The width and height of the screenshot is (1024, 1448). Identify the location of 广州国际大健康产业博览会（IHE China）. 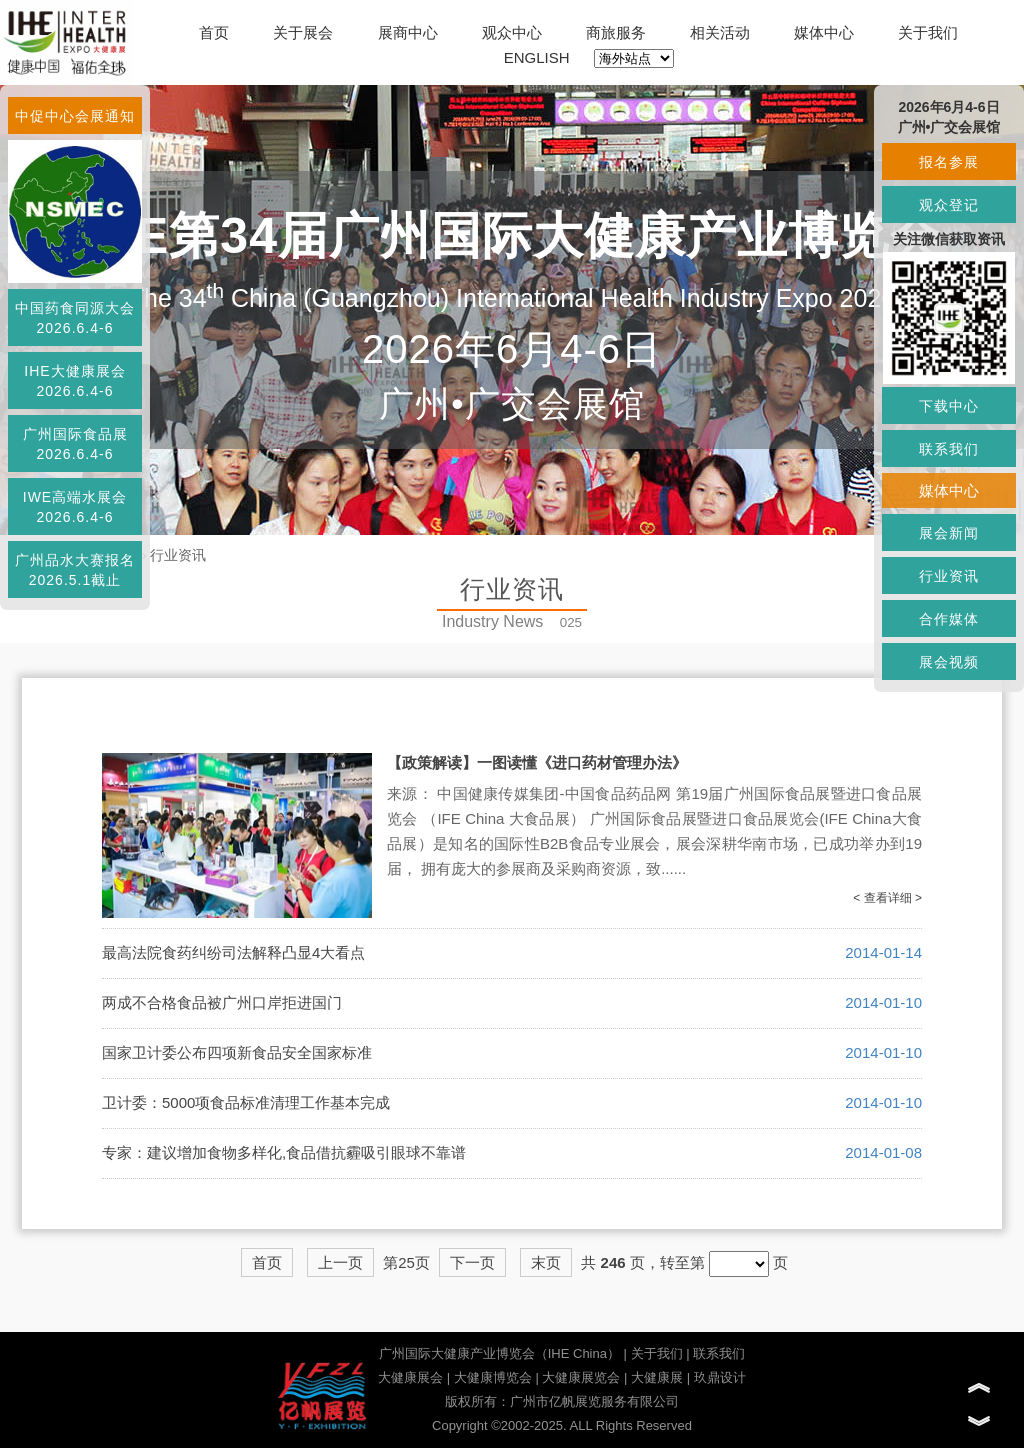
(499, 1353).